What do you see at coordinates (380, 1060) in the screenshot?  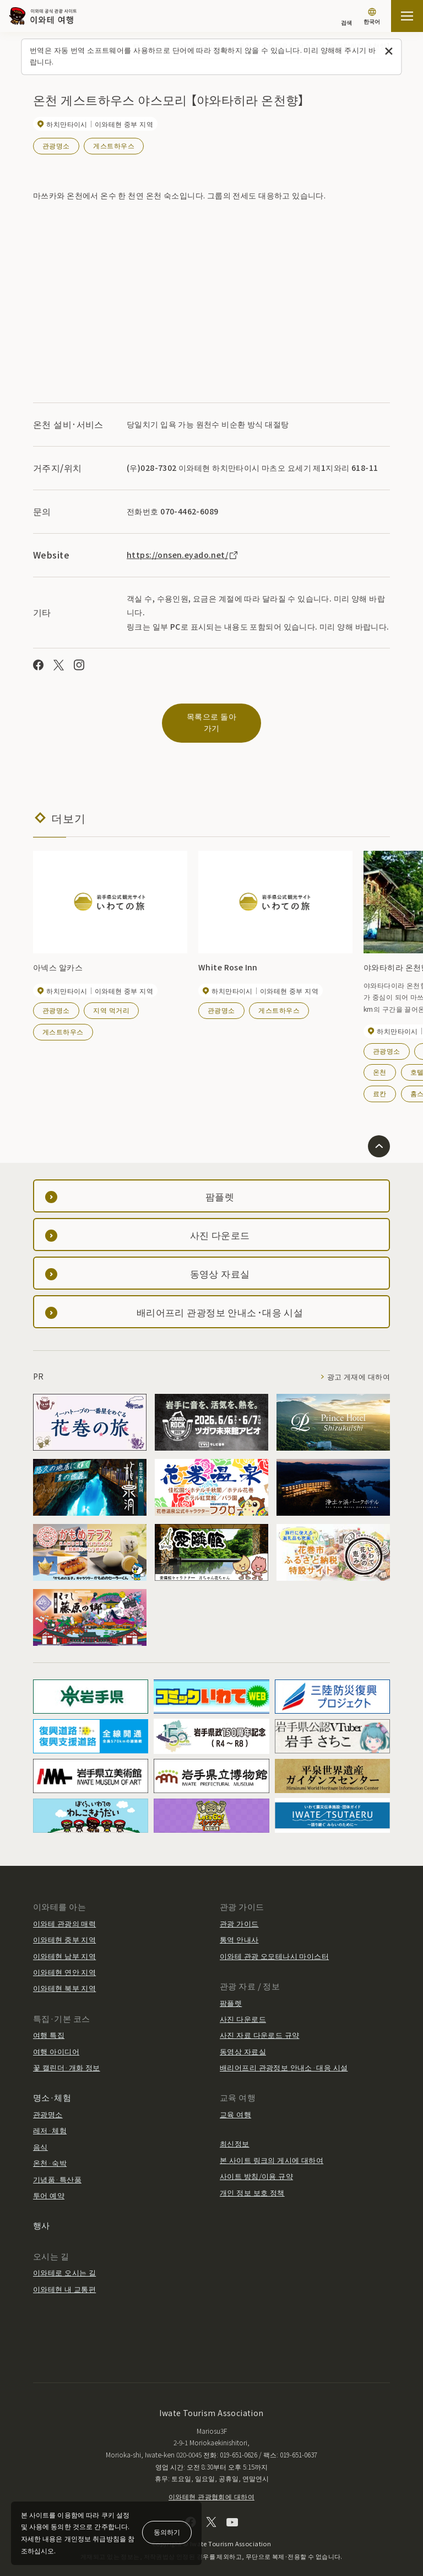 I see `온천` at bounding box center [380, 1060].